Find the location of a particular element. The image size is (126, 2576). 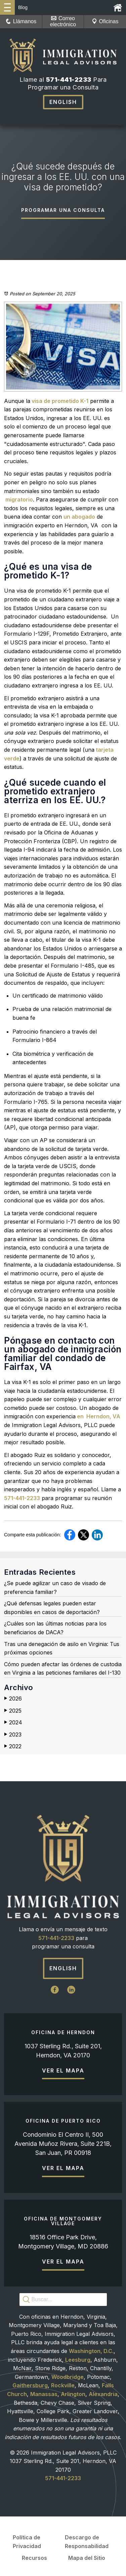

Oficinas is located at coordinates (105, 21).